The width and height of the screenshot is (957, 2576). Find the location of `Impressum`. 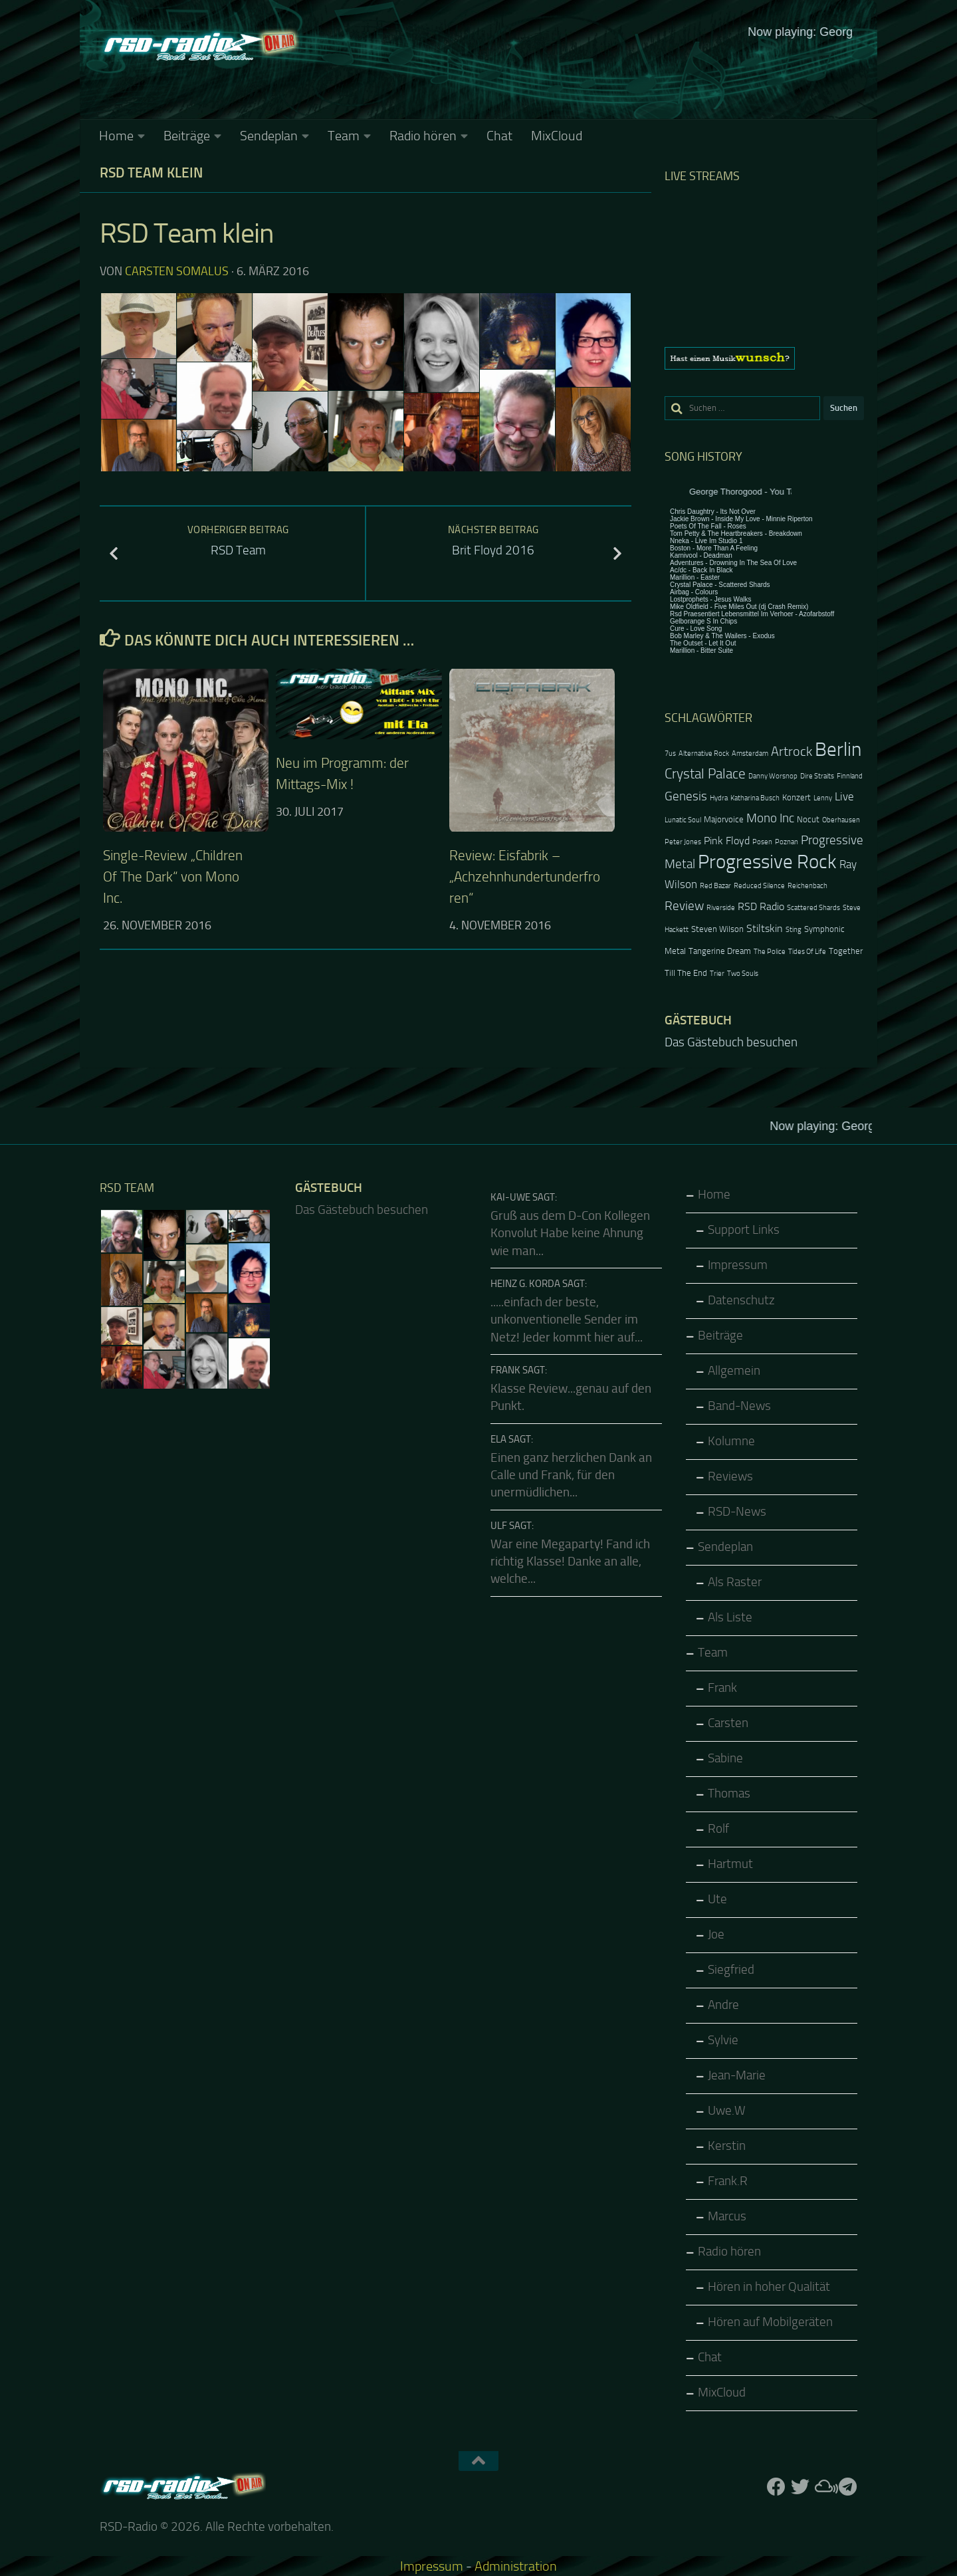

Impressum is located at coordinates (738, 1265).